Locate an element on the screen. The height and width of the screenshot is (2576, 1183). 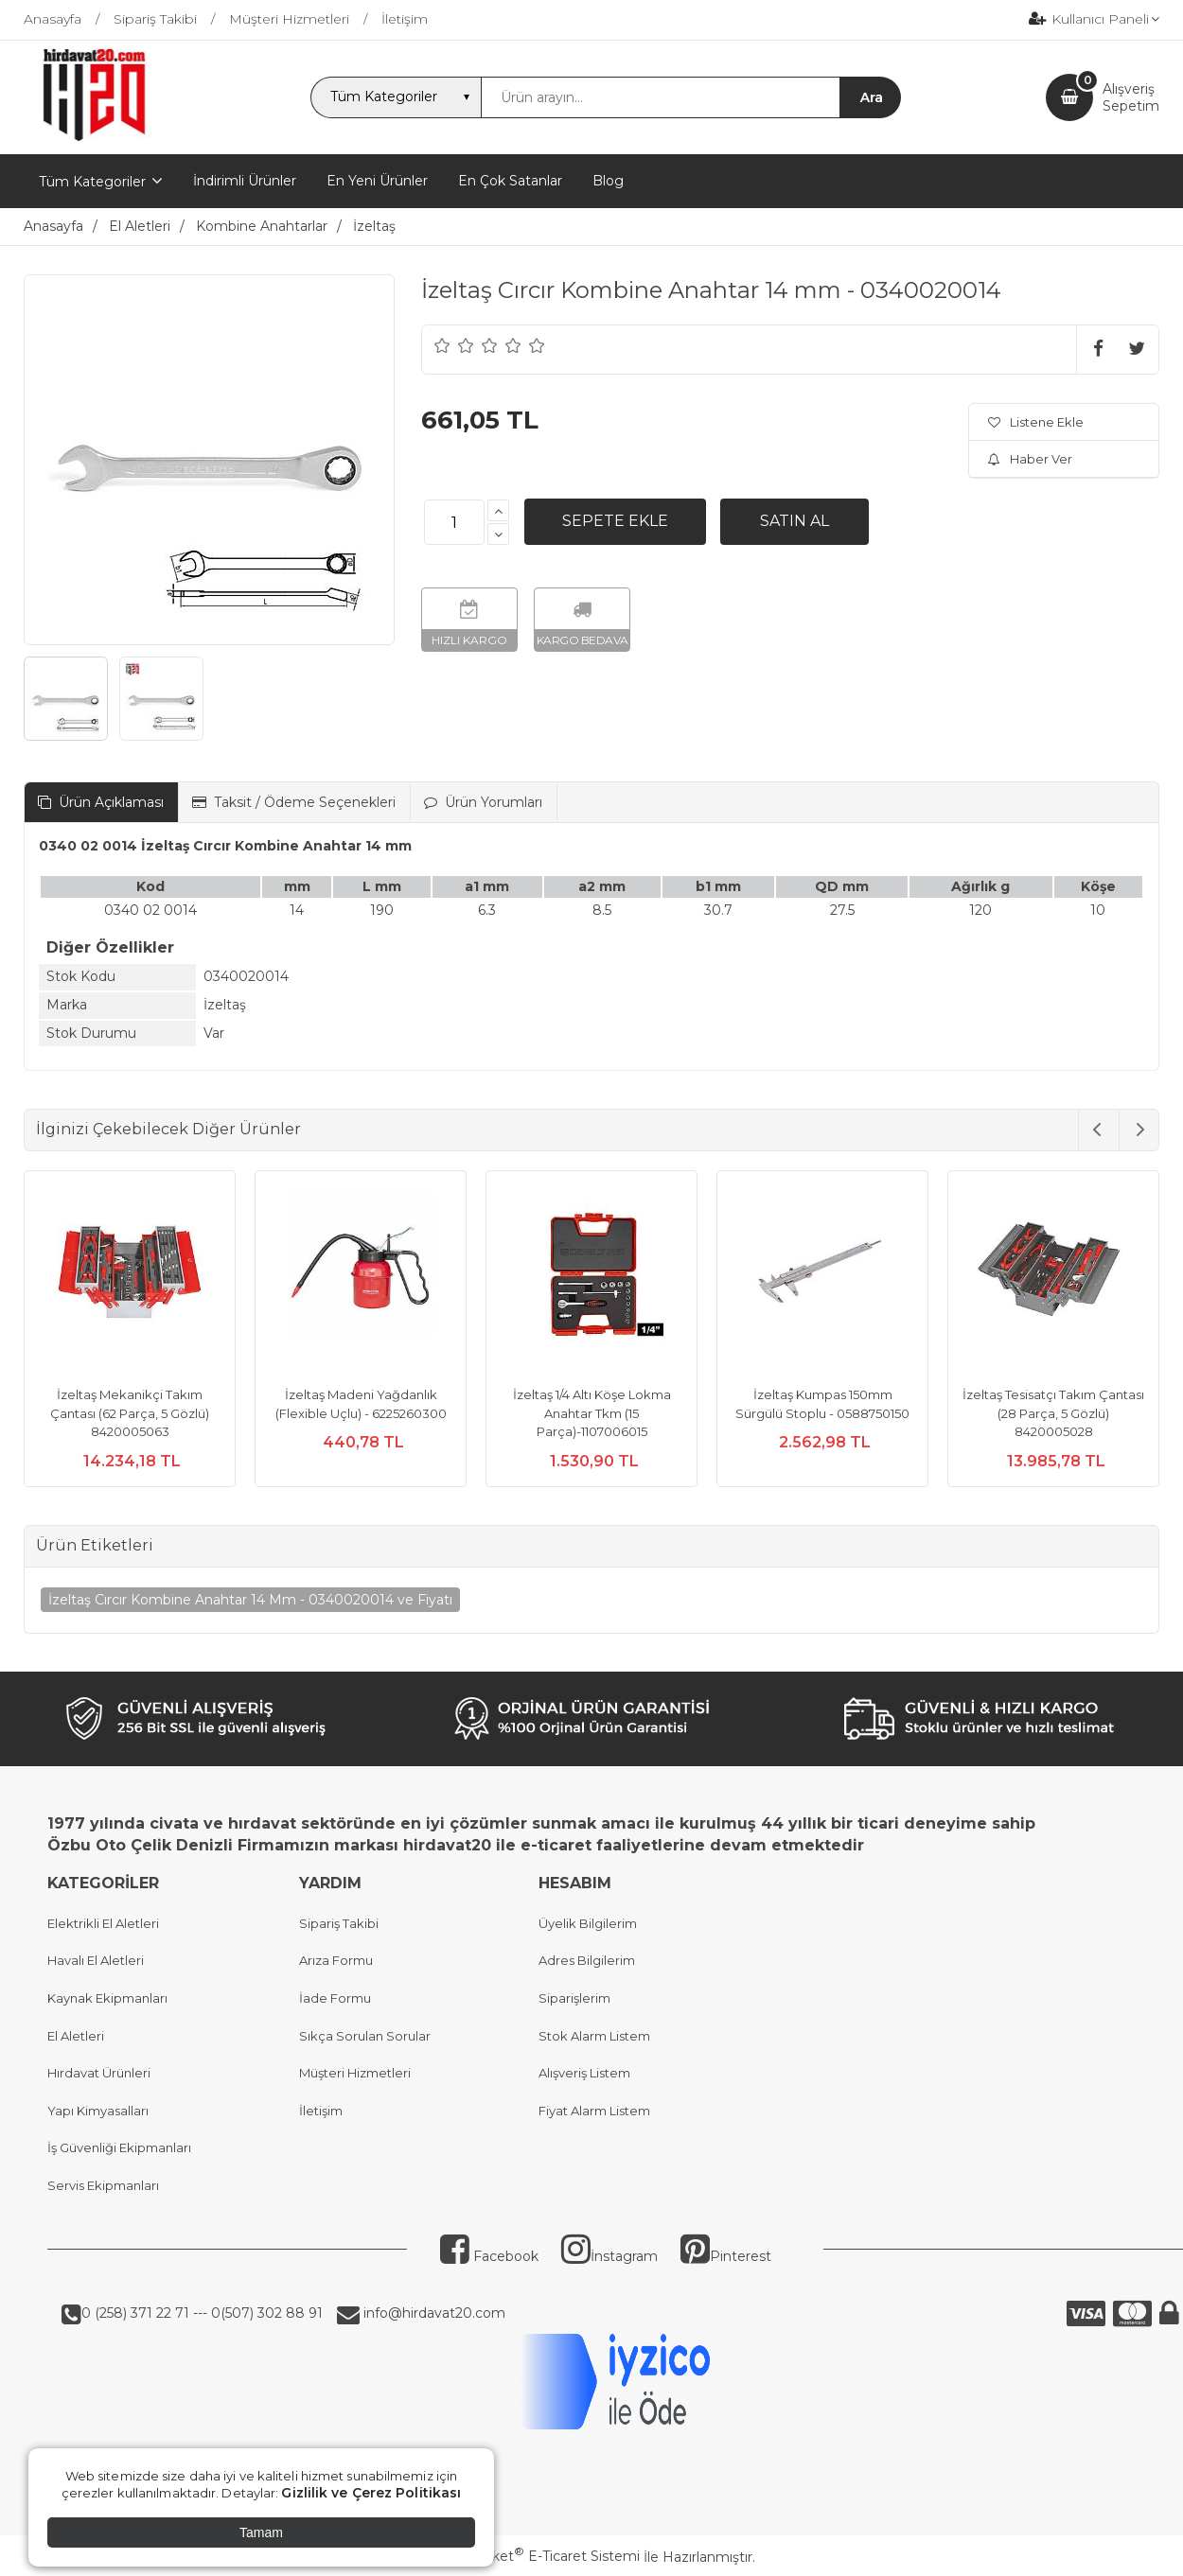
İzeltaş Cırcır Kombine Anahtar 14 Mm - 0340020014 ve Fiyatı is located at coordinates (250, 1599).